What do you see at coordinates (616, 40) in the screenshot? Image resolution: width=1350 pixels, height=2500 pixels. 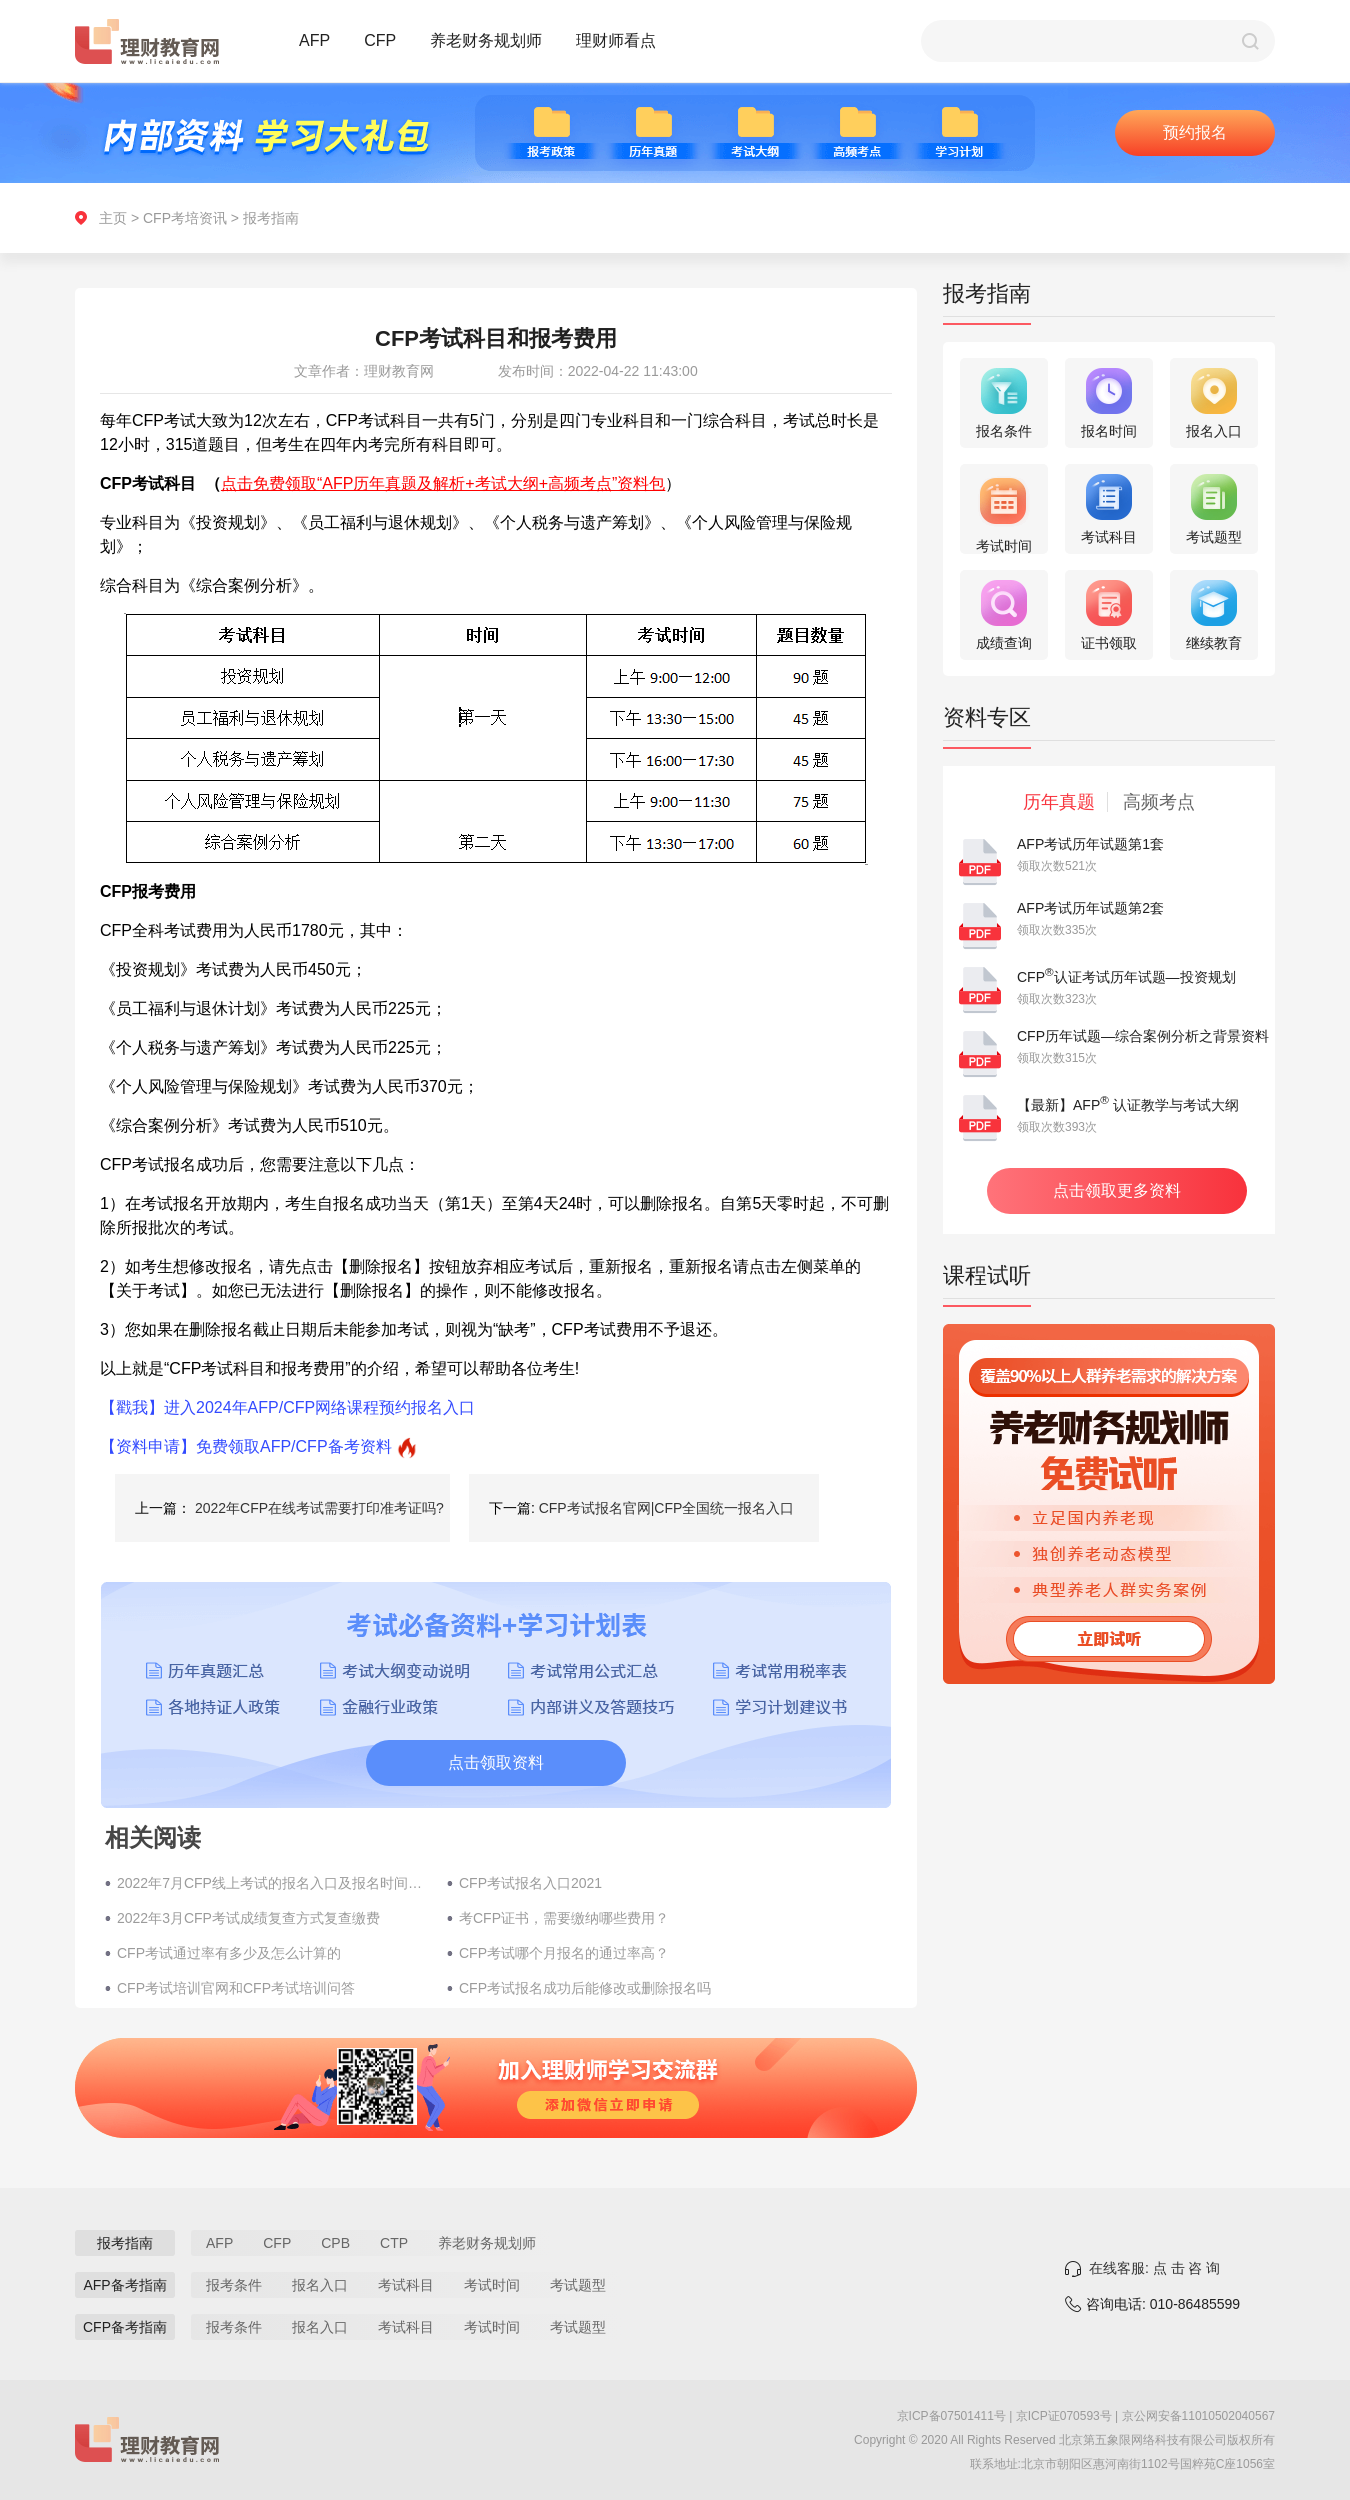 I see `理财师看点` at bounding box center [616, 40].